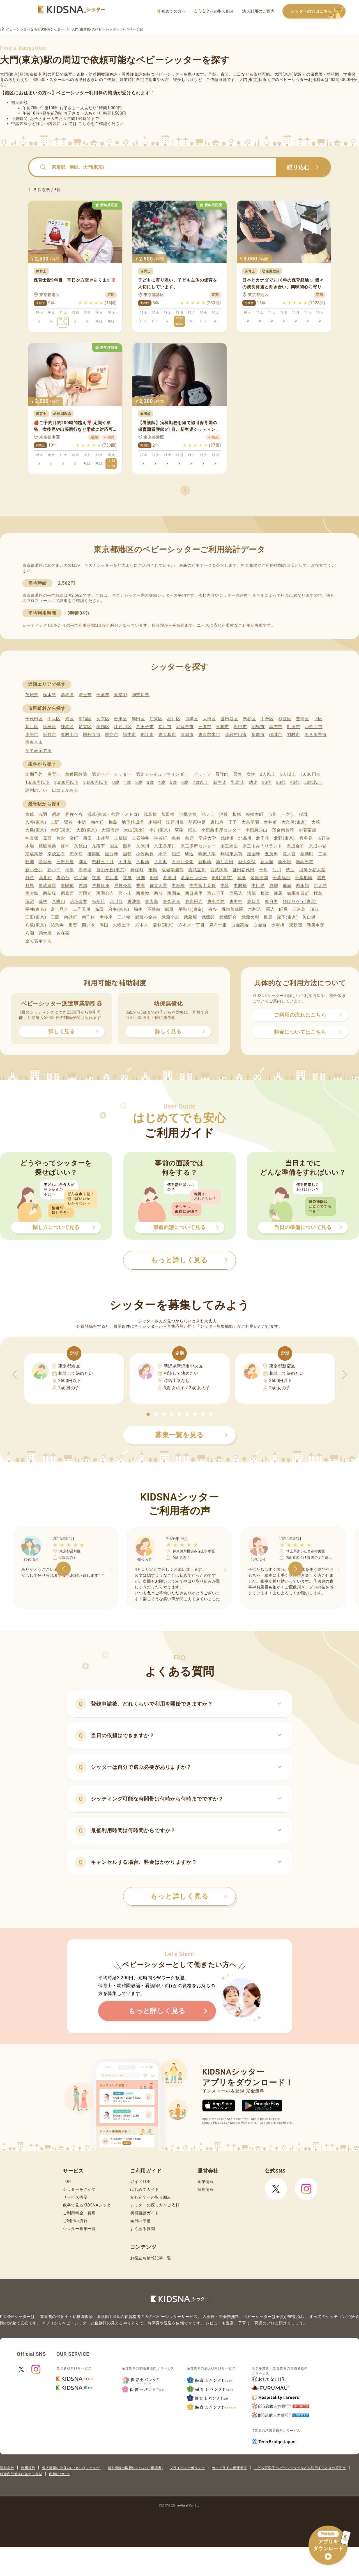  I want to click on 羽村市, so click(293, 734).